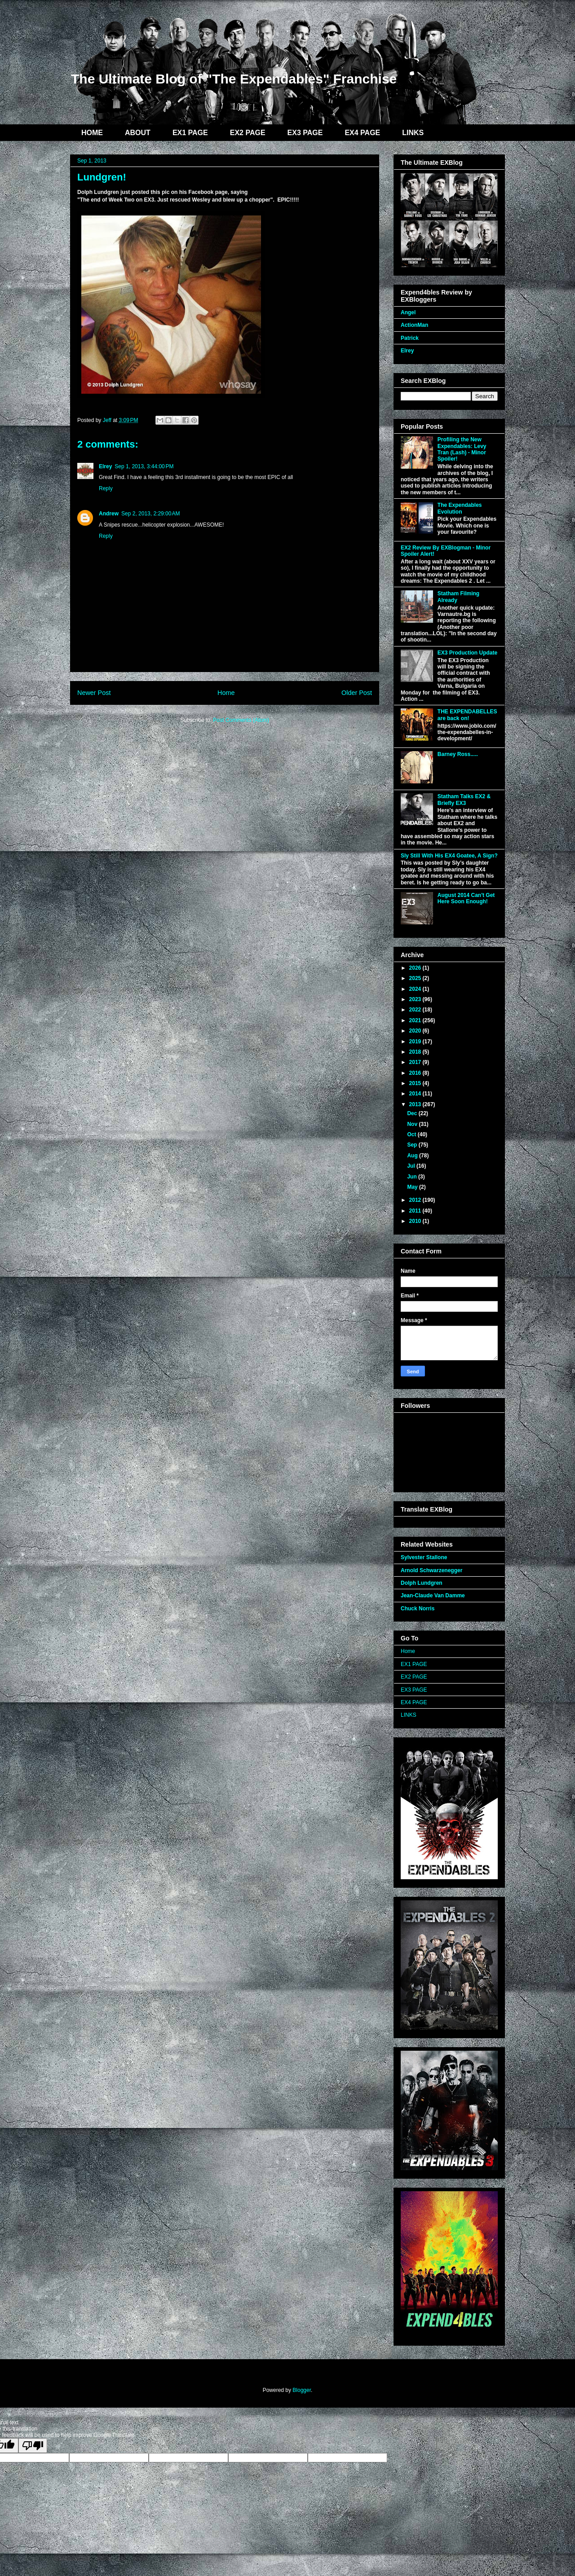 This screenshot has width=575, height=2576. What do you see at coordinates (414, 325) in the screenshot?
I see `ActionMan` at bounding box center [414, 325].